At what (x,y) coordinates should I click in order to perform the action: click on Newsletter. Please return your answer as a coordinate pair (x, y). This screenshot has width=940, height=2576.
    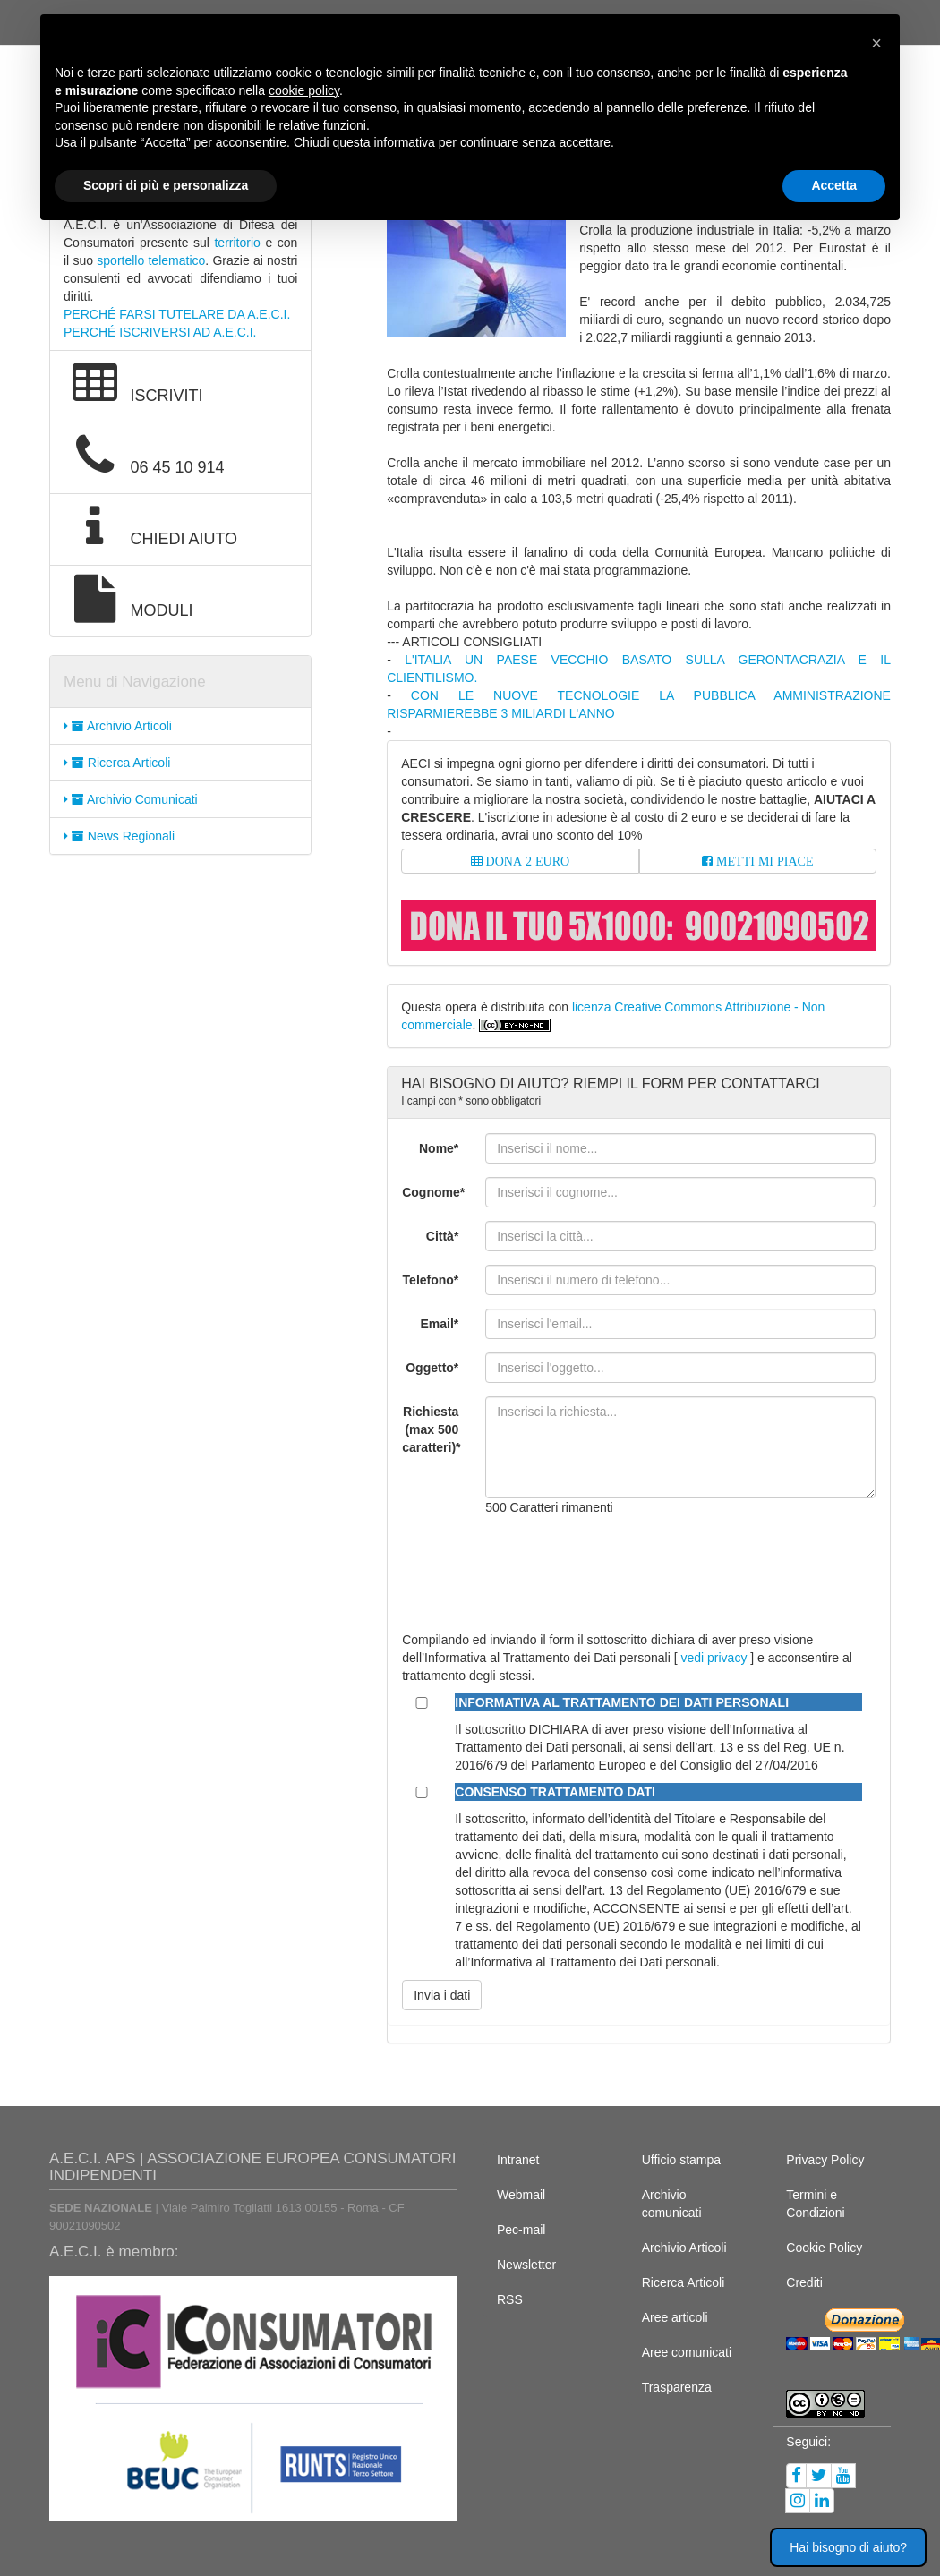
    Looking at the image, I should click on (526, 2264).